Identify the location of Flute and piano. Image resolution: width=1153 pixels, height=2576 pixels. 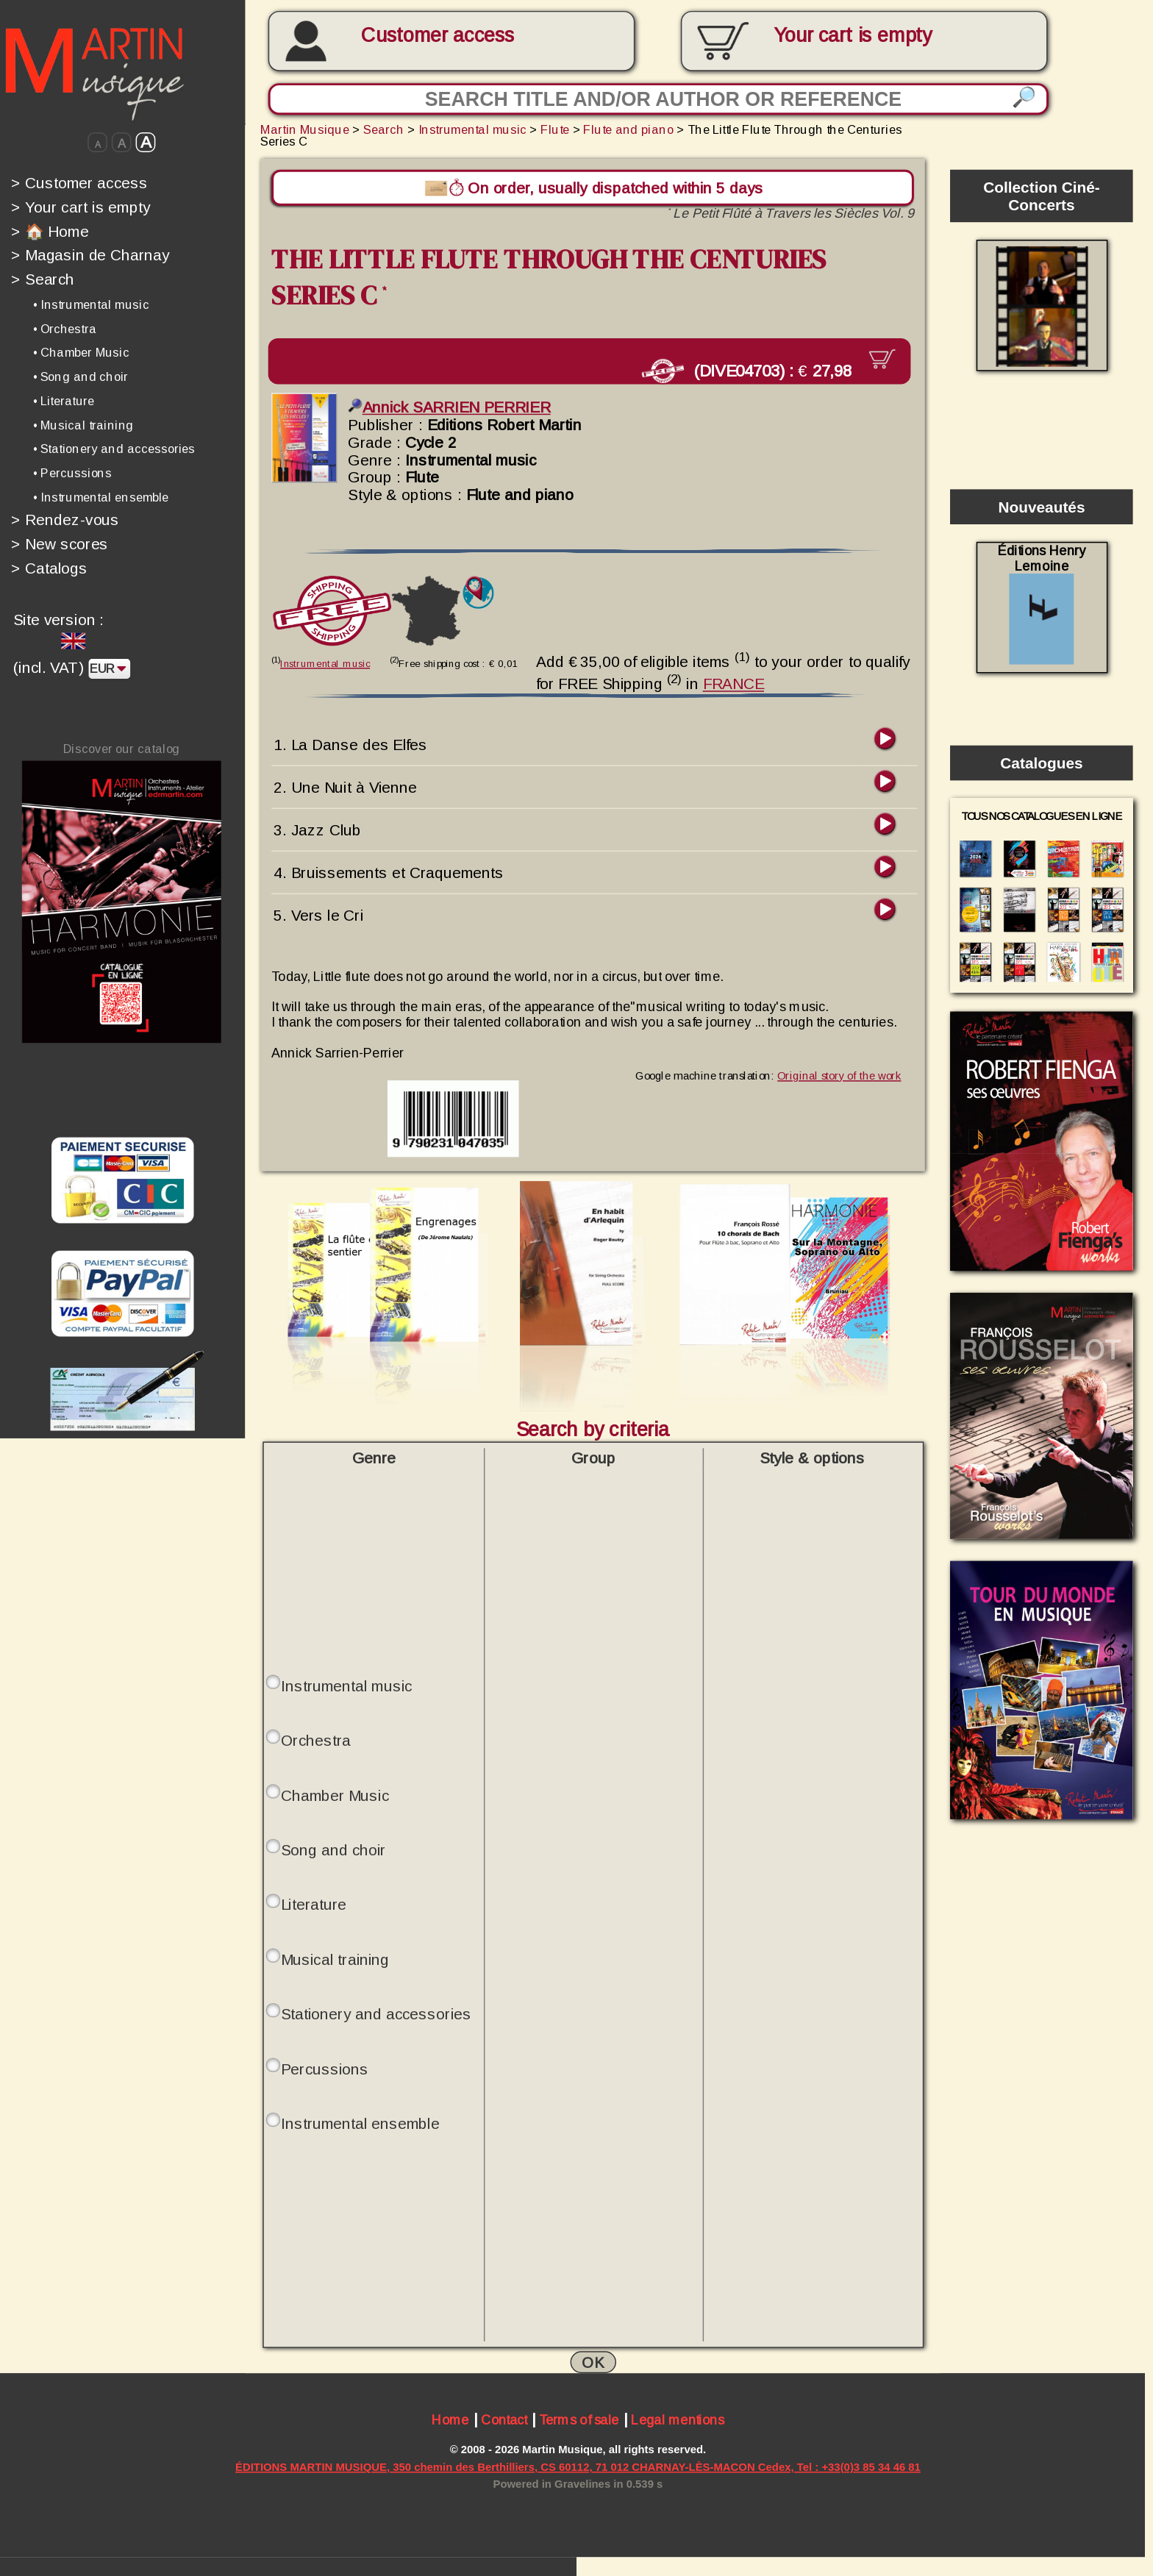
(628, 129).